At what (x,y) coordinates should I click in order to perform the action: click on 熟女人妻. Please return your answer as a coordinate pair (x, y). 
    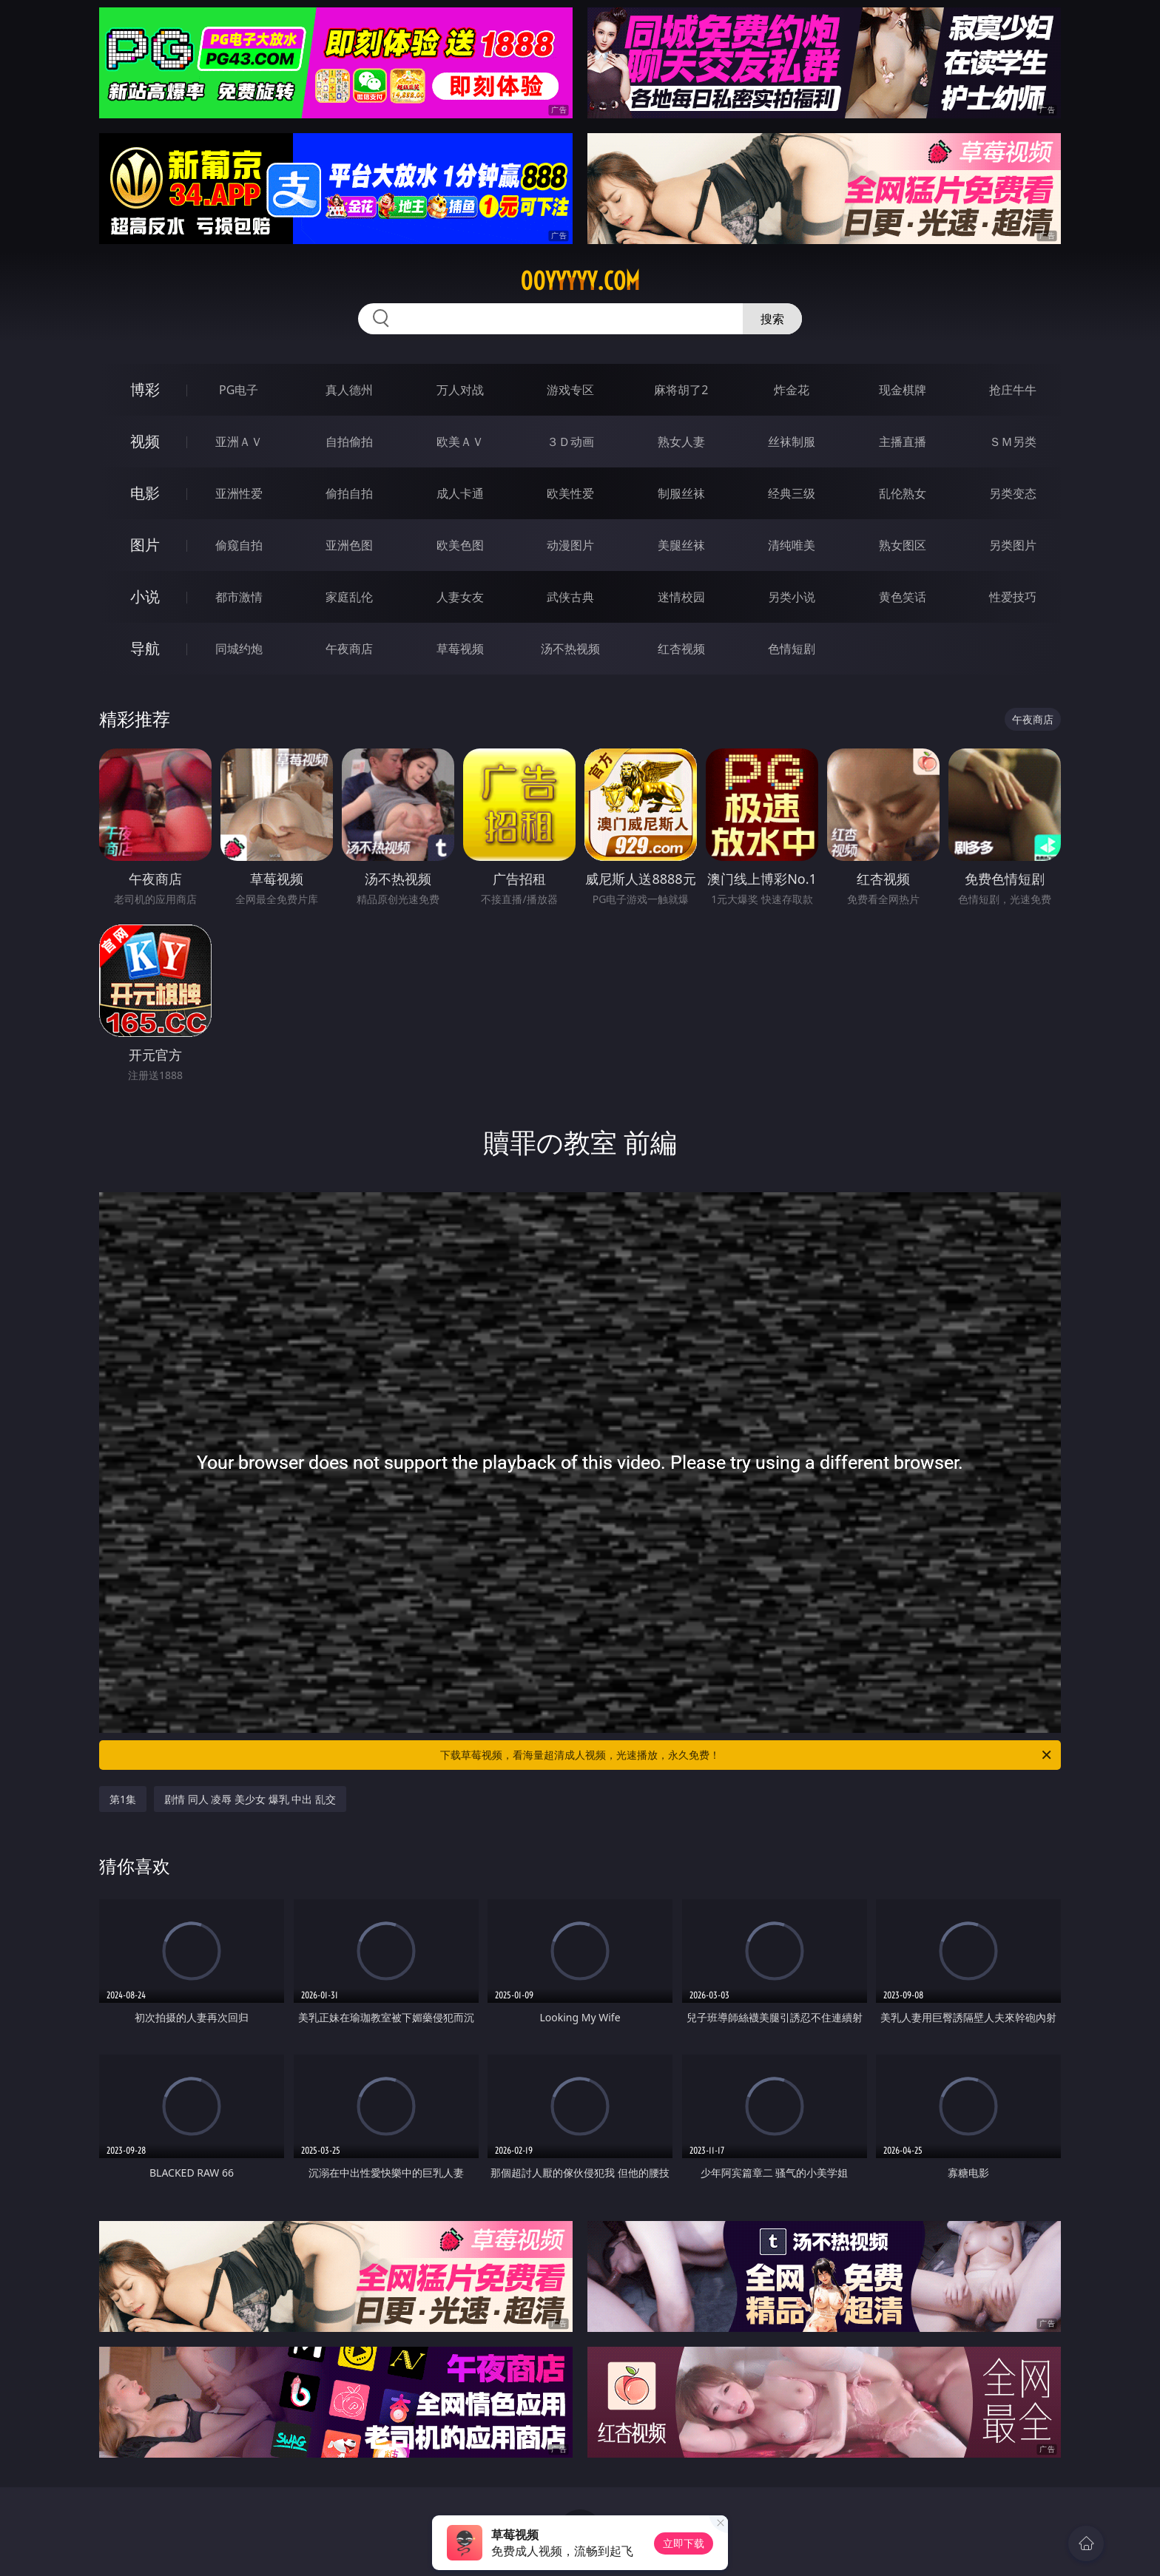
    Looking at the image, I should click on (681, 441).